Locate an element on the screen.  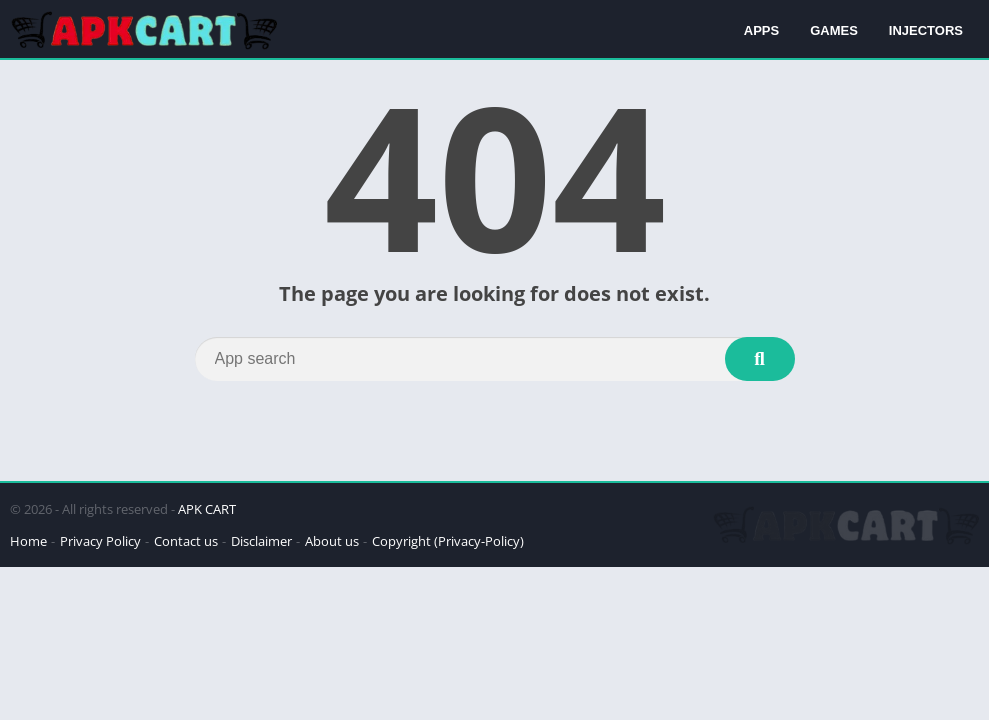
GAMES is located at coordinates (834, 30).